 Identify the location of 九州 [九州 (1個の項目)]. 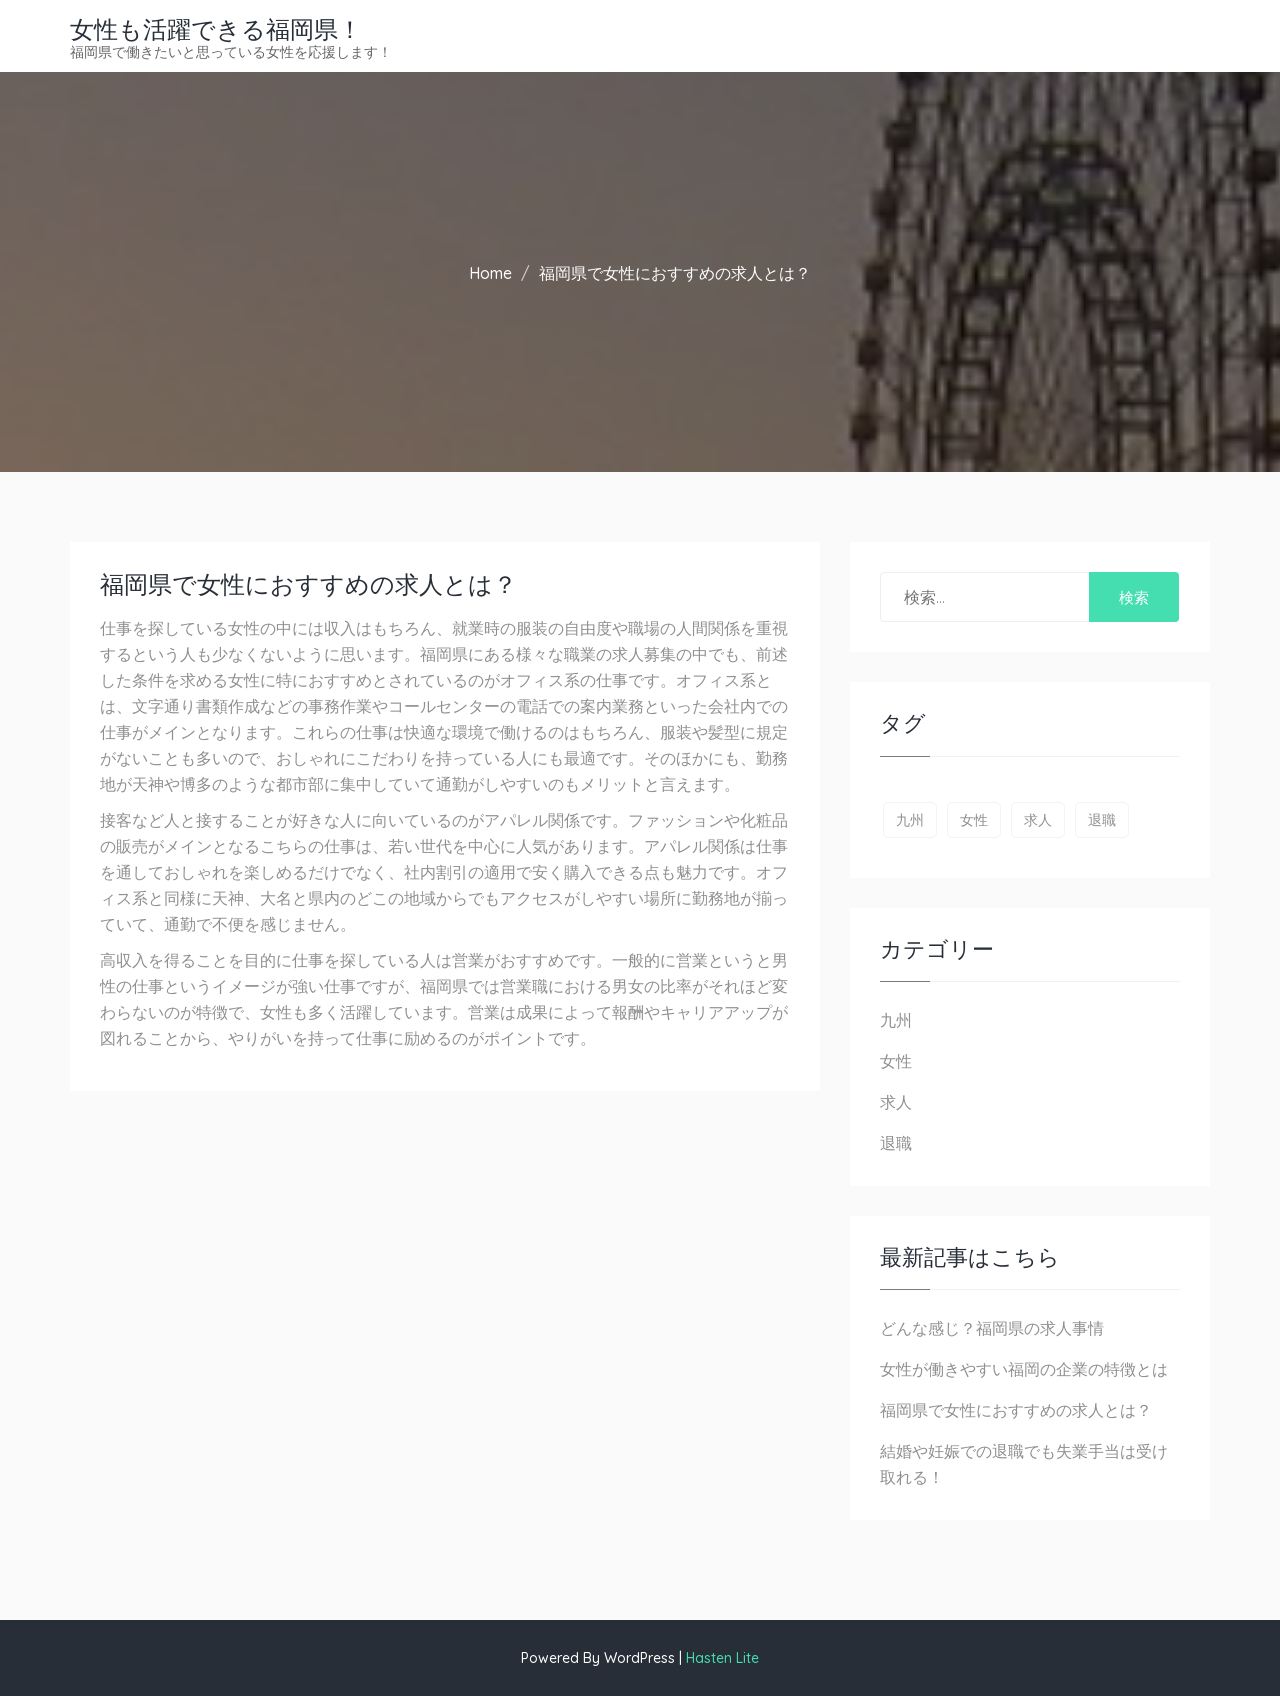
(910, 820).